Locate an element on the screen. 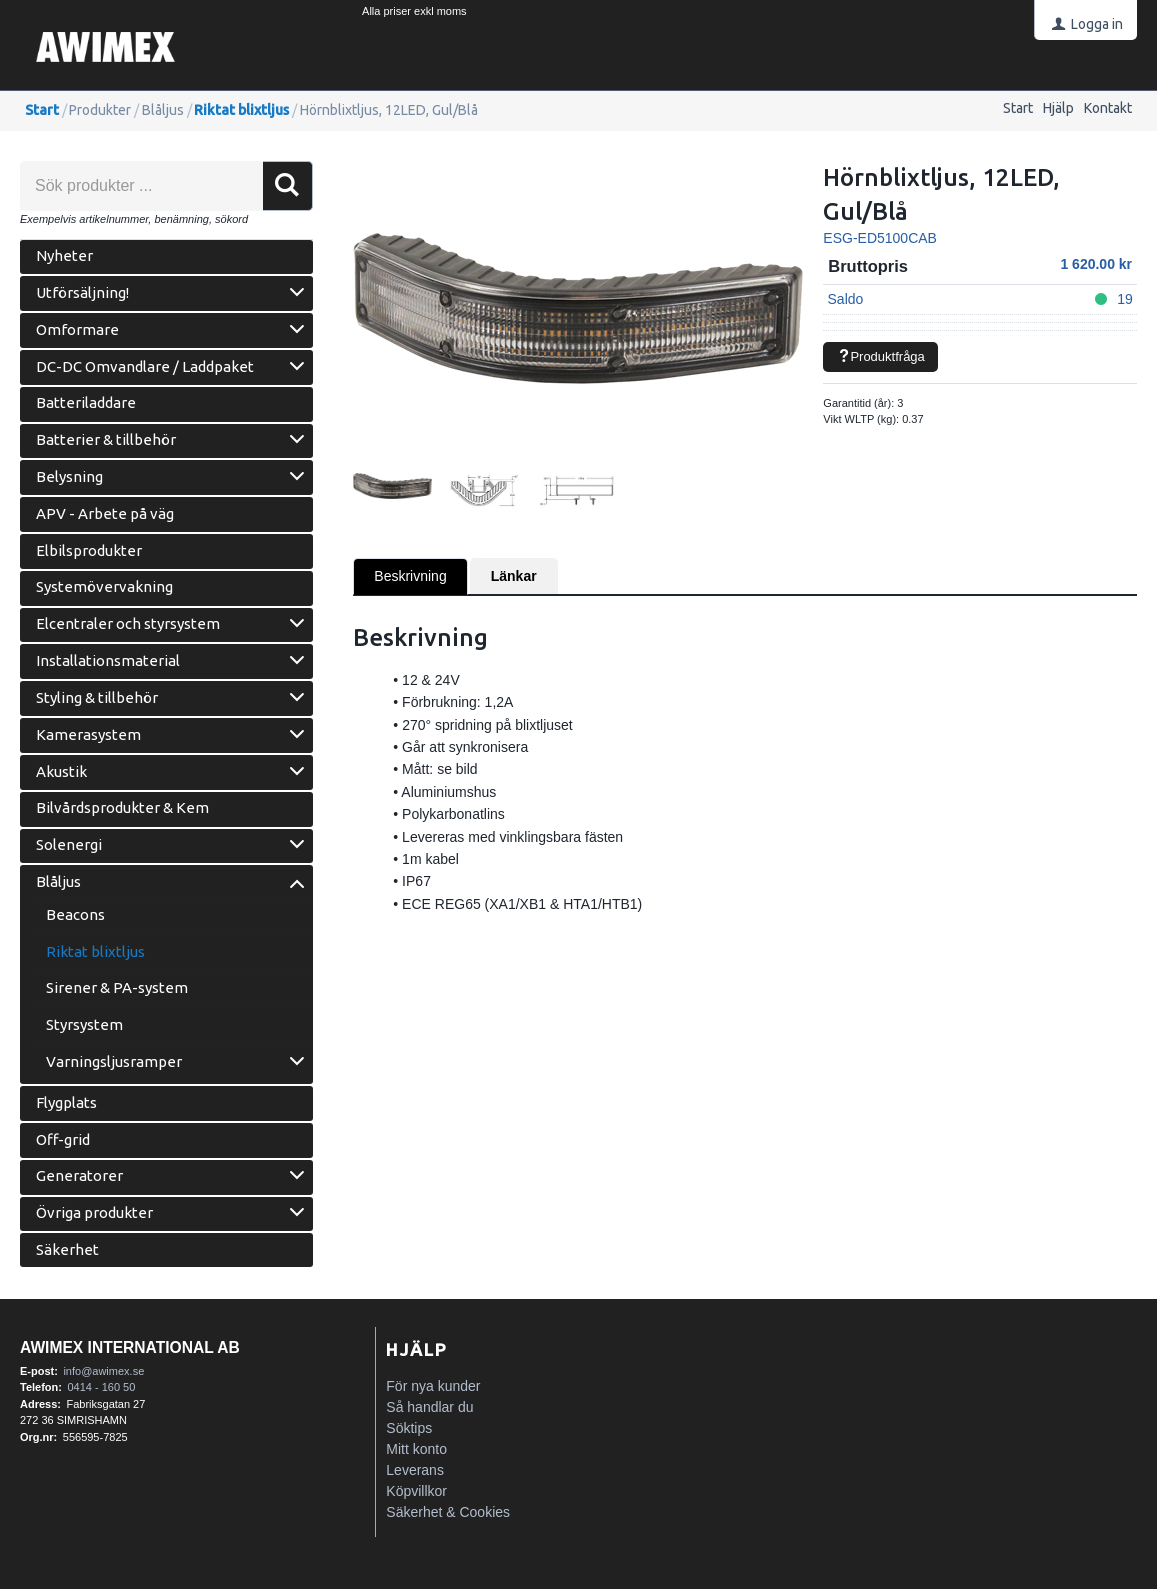 The width and height of the screenshot is (1157, 1589). Leverans is located at coordinates (415, 1470).